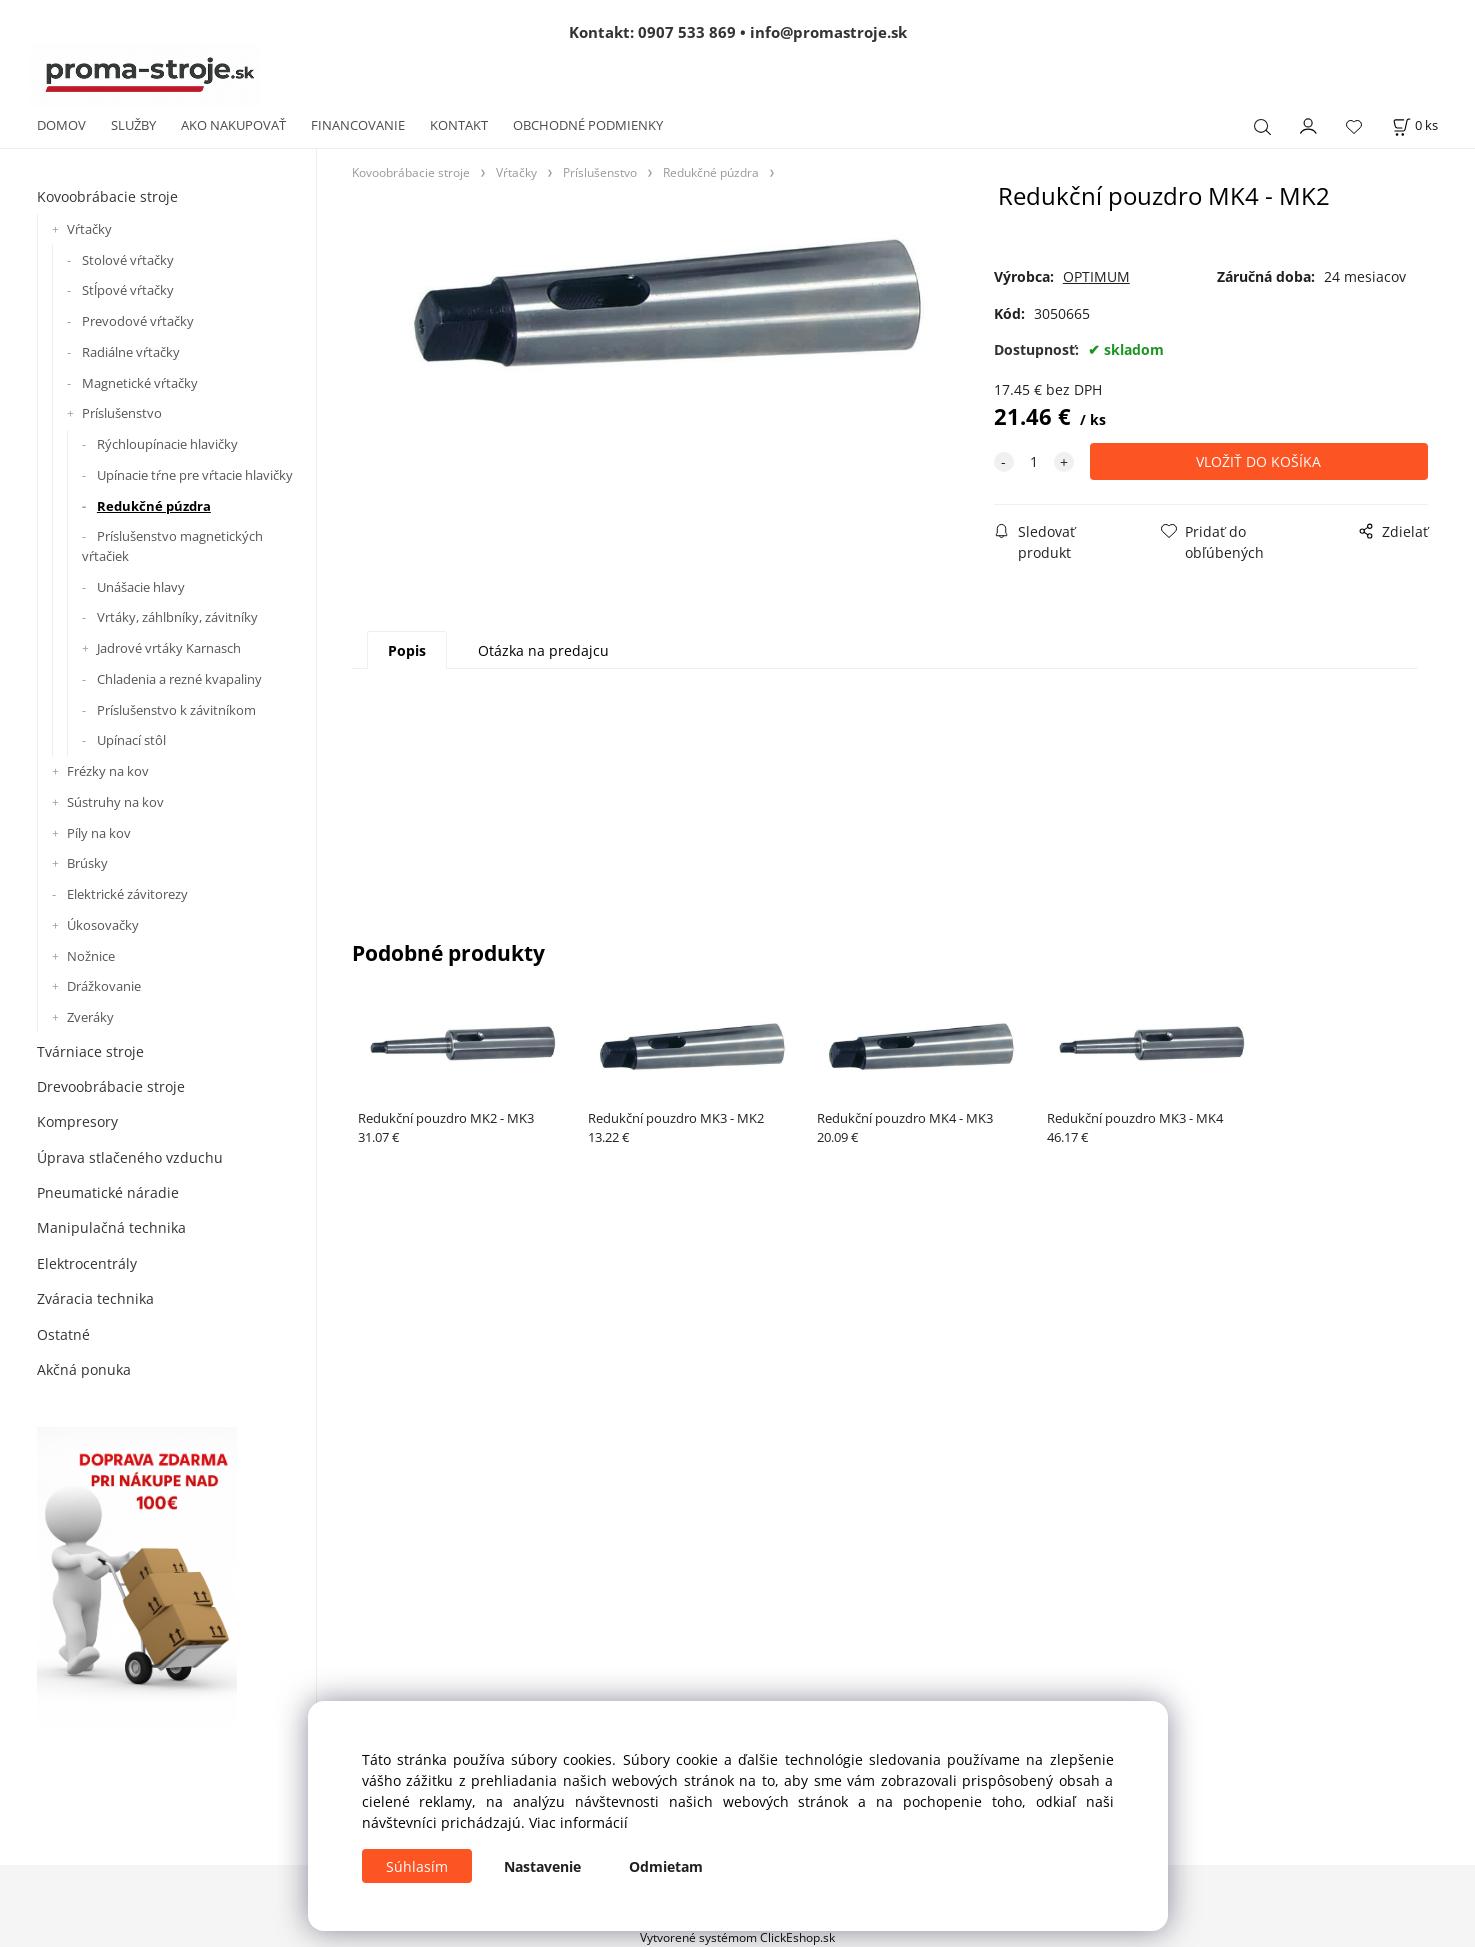 This screenshot has width=1475, height=1947. What do you see at coordinates (177, 617) in the screenshot?
I see `Vrtáky, záhlbníky, závitníky` at bounding box center [177, 617].